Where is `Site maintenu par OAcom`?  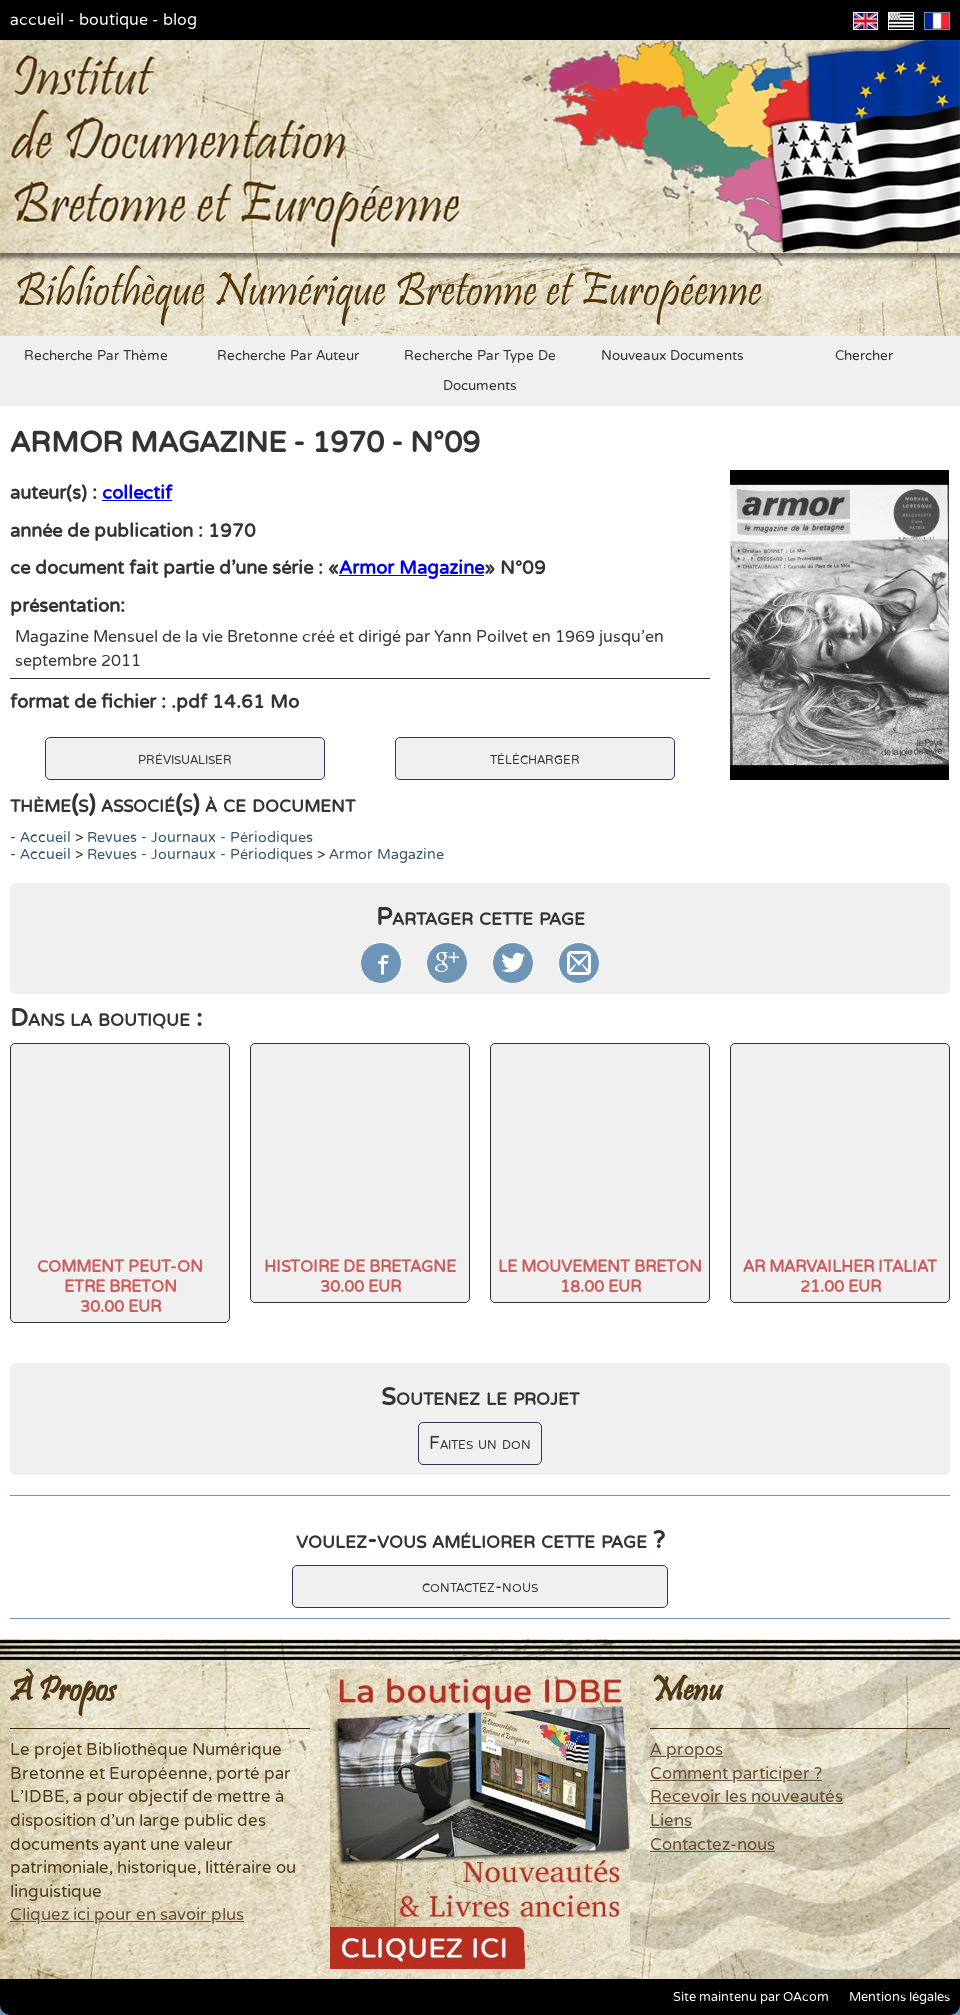
Site maintenu par OAcom is located at coordinates (751, 1997).